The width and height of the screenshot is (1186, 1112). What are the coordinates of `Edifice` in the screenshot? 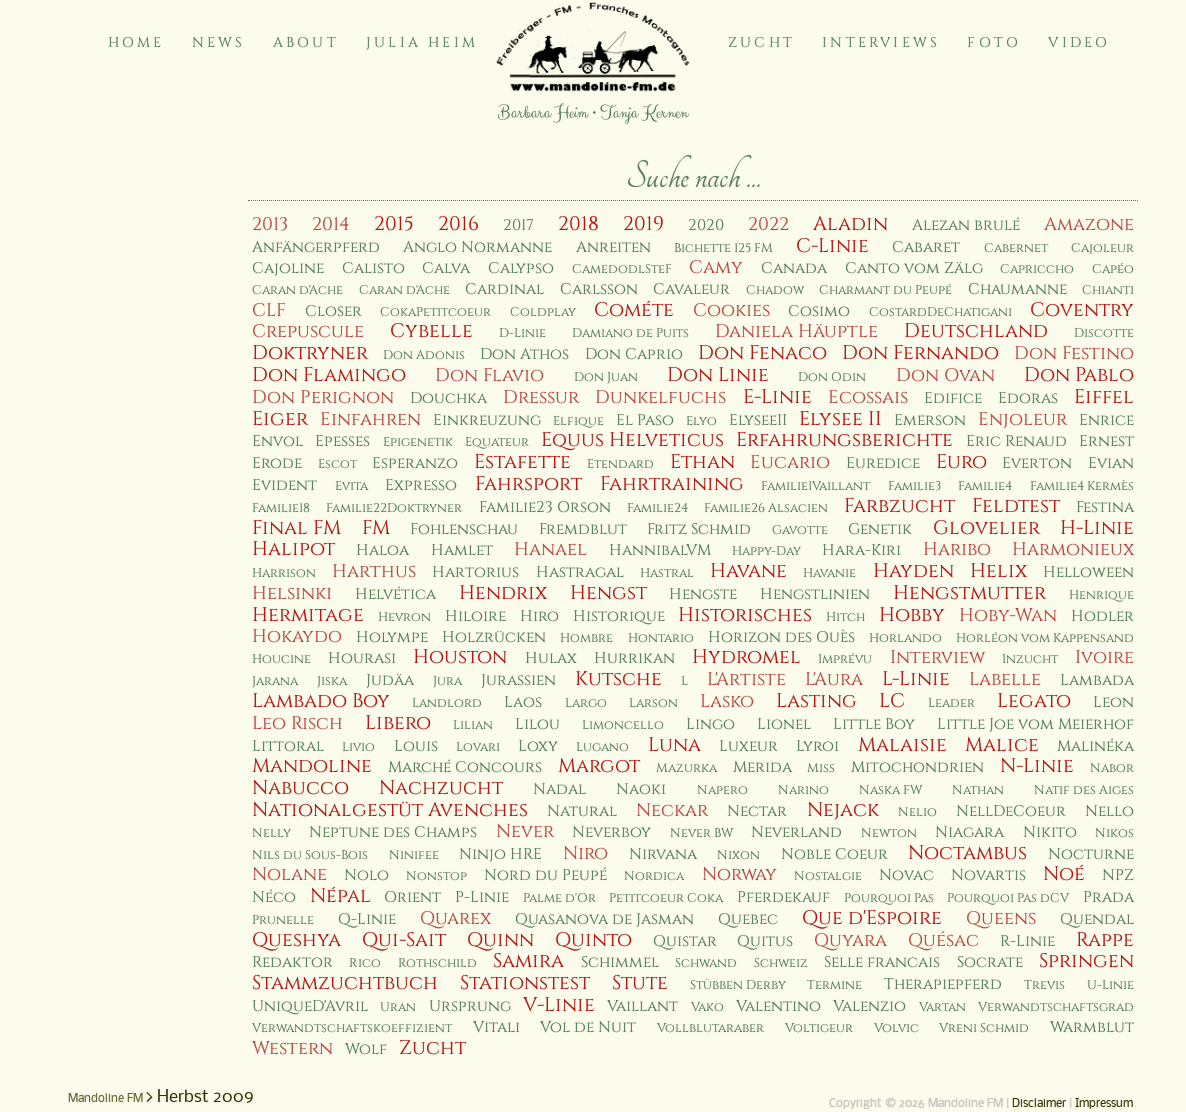 It's located at (953, 398).